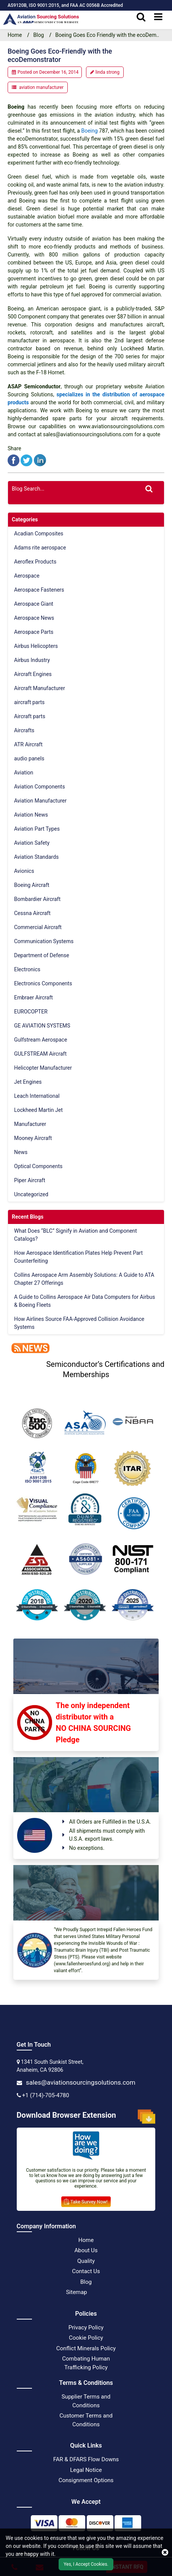 This screenshot has height=2576, width=172. What do you see at coordinates (43, 1068) in the screenshot?
I see `Helicopter Manufacturer` at bounding box center [43, 1068].